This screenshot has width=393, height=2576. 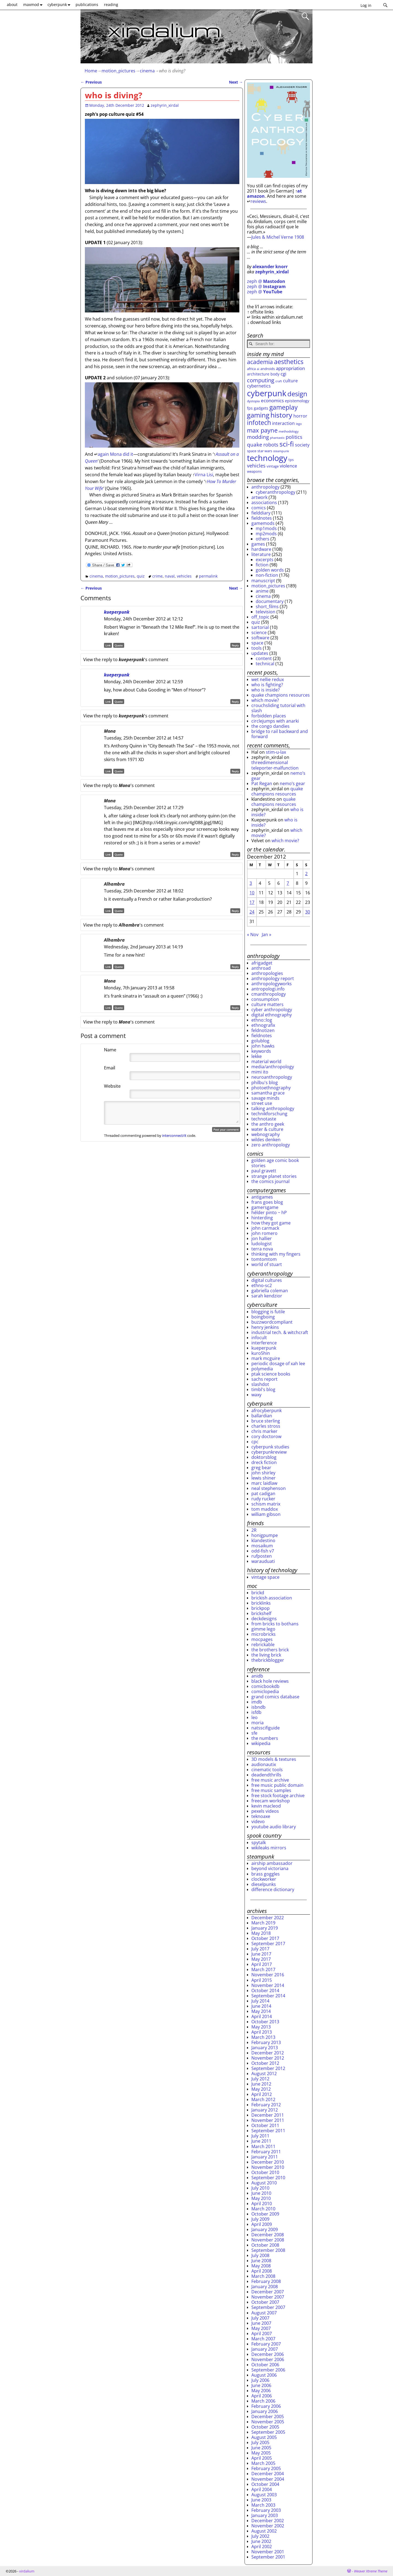 What do you see at coordinates (263, 1499) in the screenshot?
I see `rudy rucker` at bounding box center [263, 1499].